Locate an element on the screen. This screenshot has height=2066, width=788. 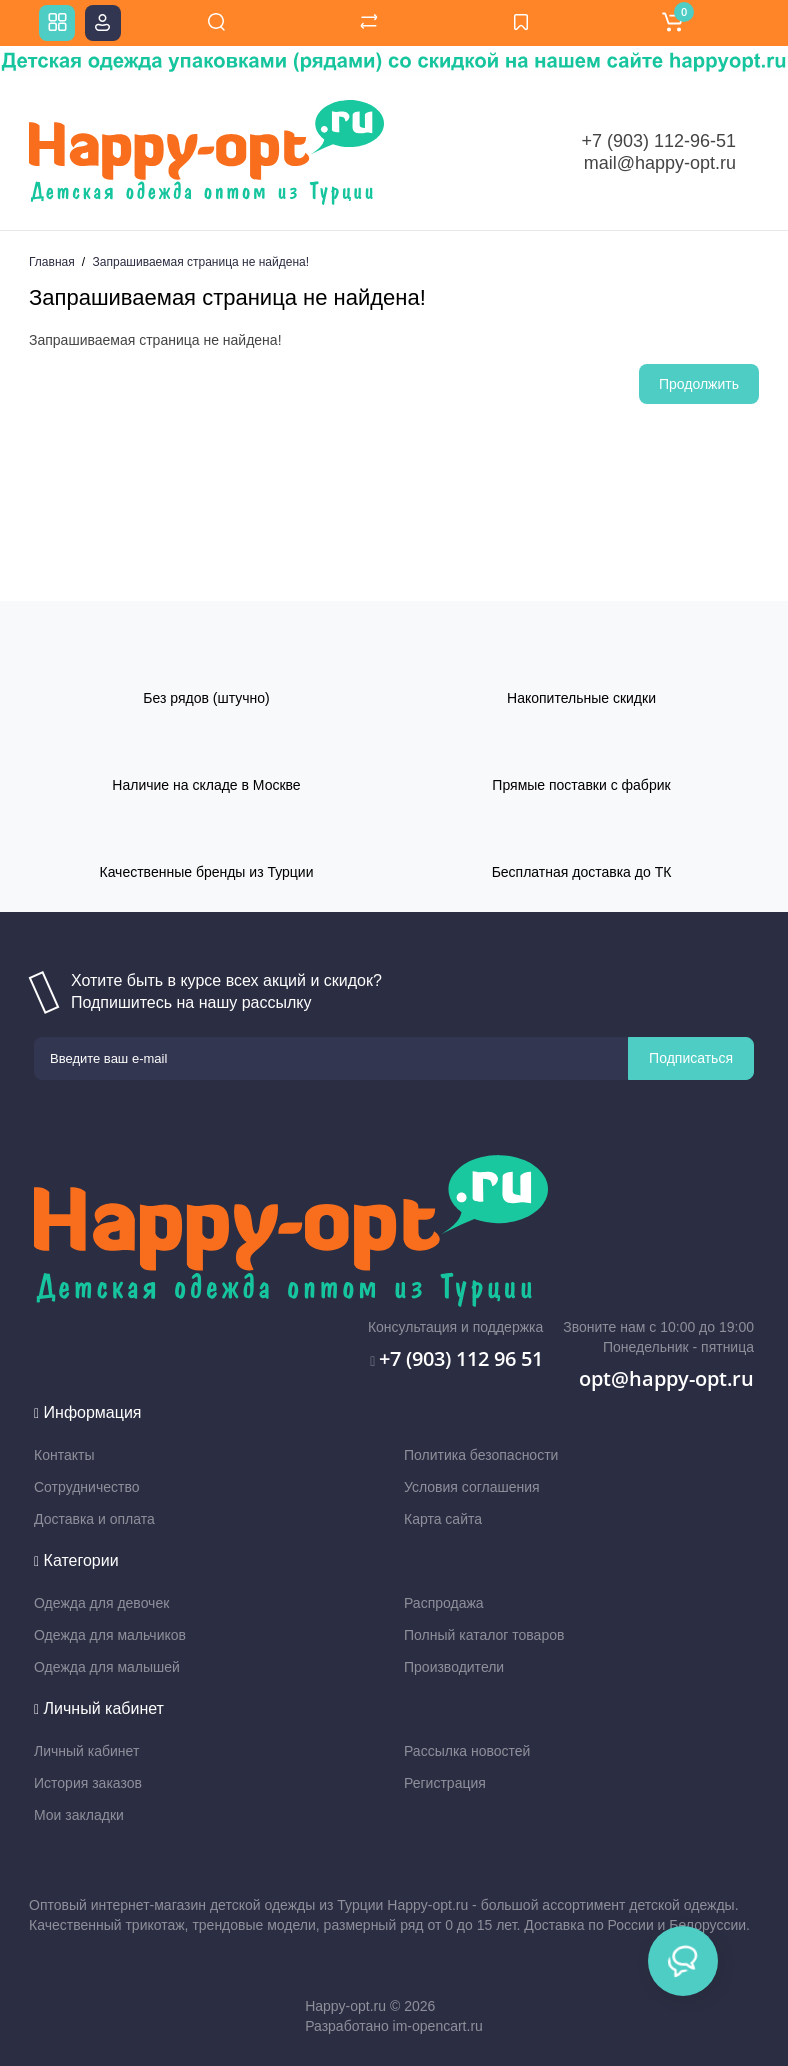
Одежда для мальчиков is located at coordinates (110, 1635).